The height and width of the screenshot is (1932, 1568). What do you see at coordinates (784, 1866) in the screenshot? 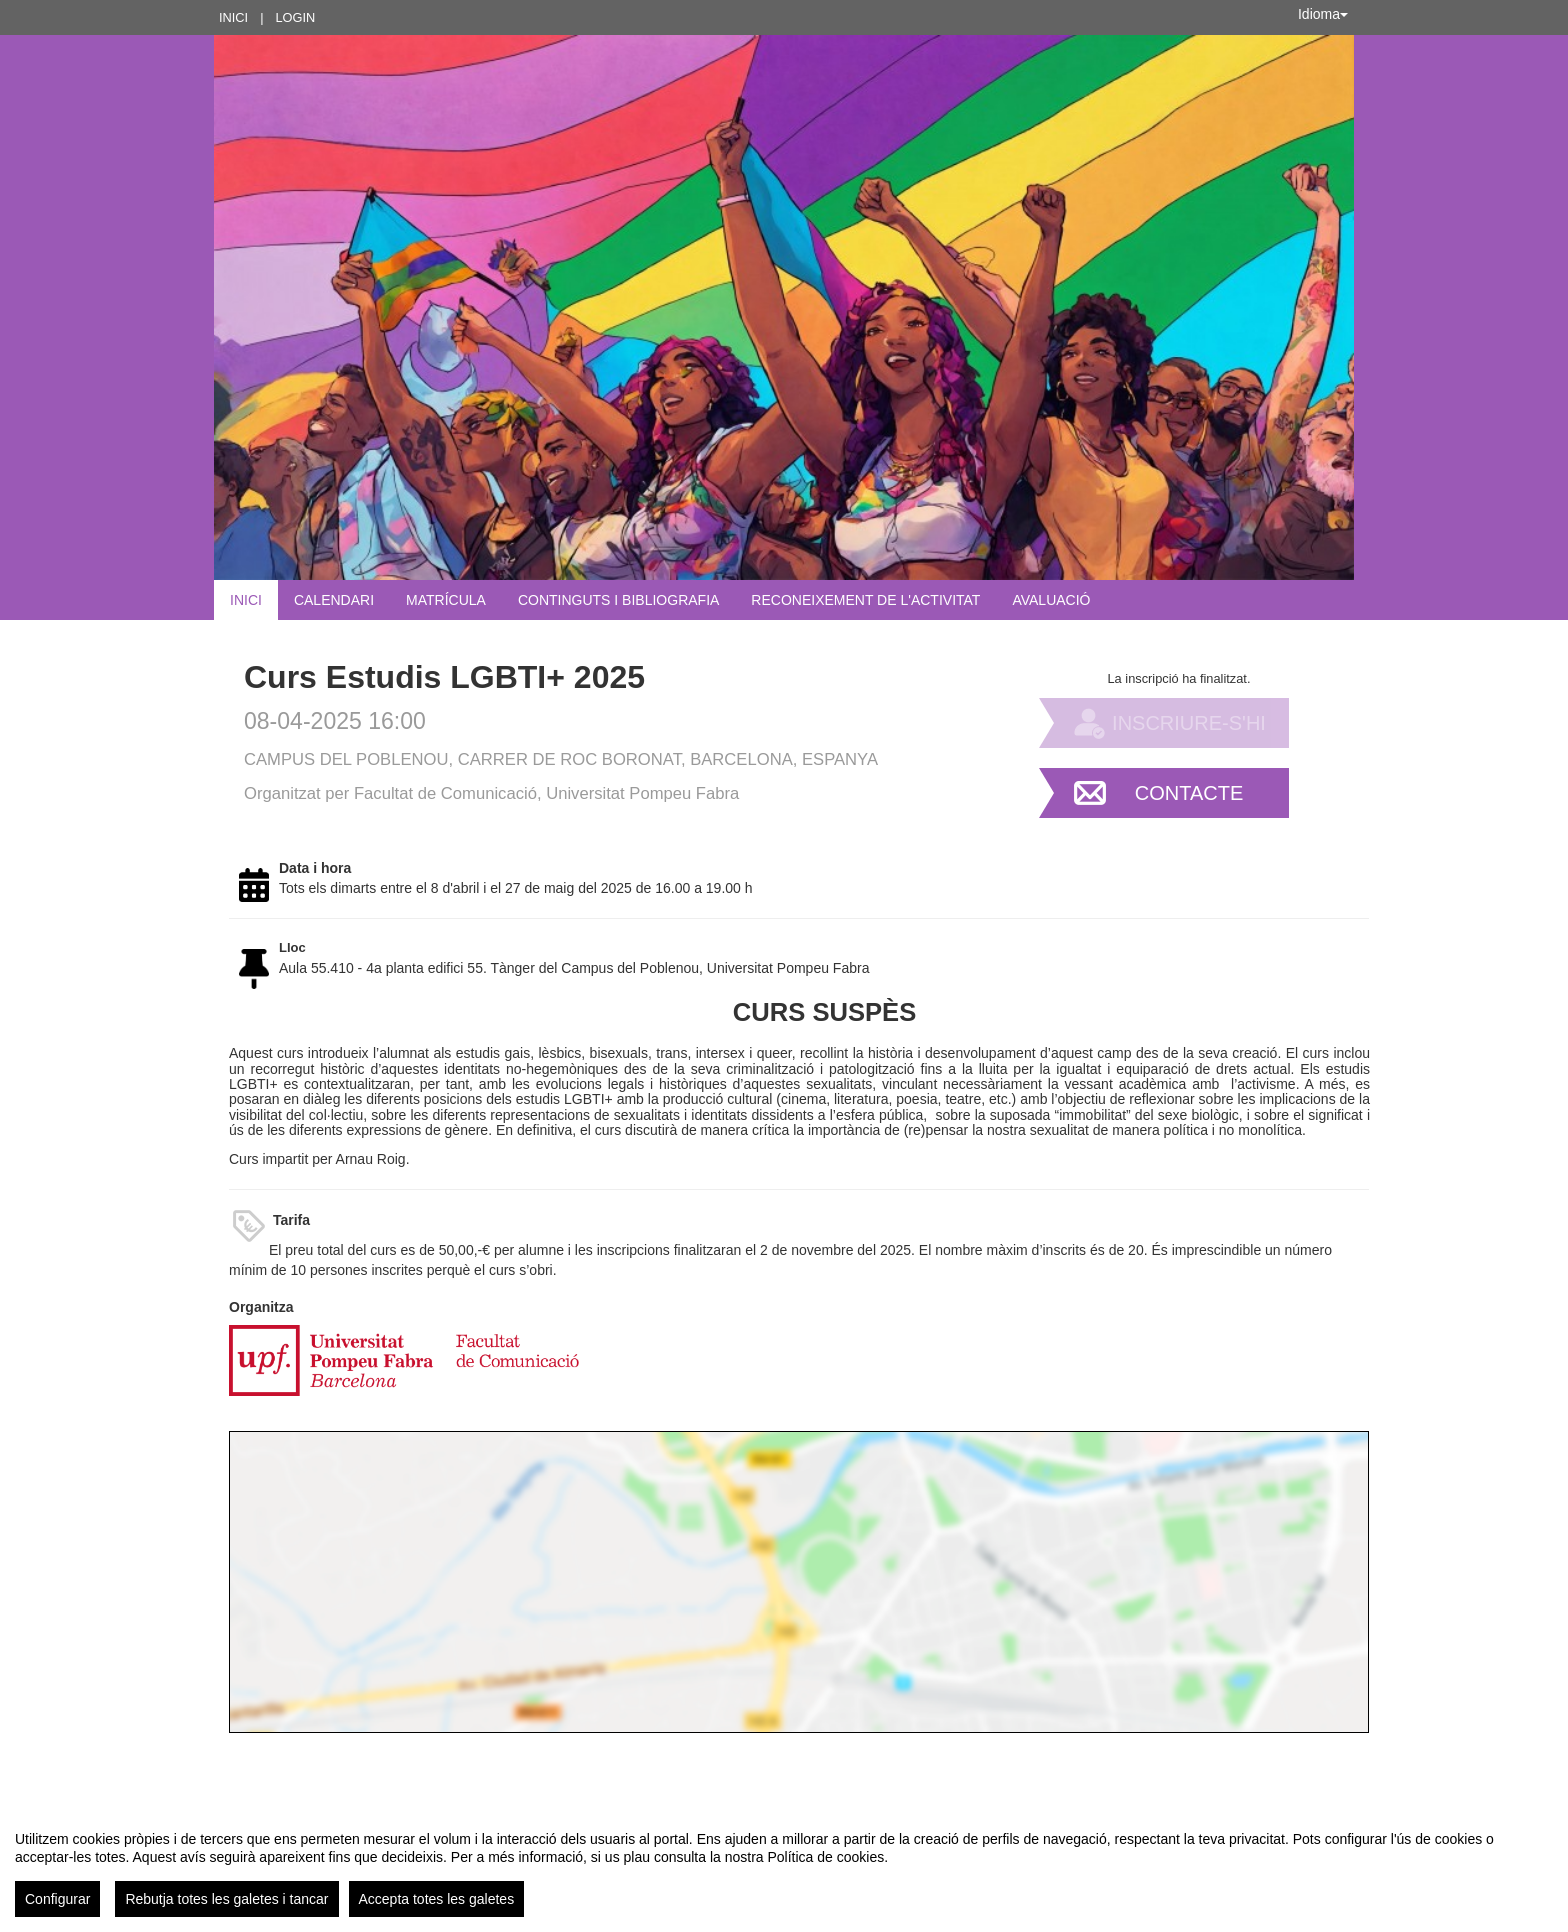
I see `[region]` at bounding box center [784, 1866].